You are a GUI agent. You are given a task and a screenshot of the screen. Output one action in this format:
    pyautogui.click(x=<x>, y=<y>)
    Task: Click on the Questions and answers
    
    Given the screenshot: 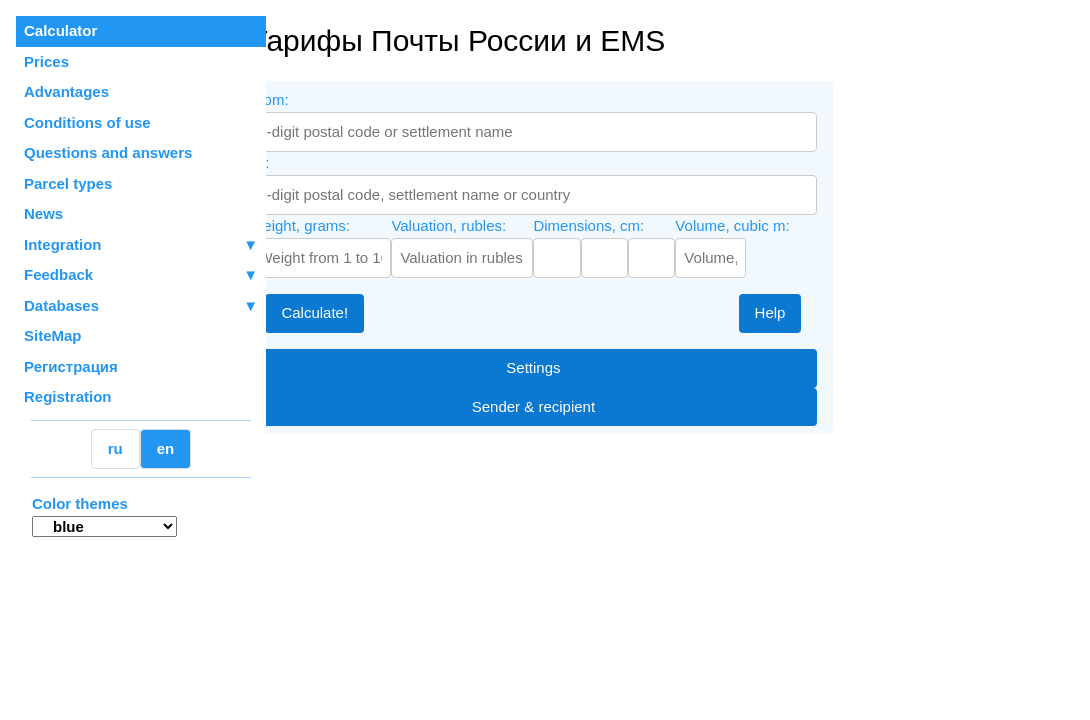 What is the action you would take?
    pyautogui.click(x=108, y=152)
    